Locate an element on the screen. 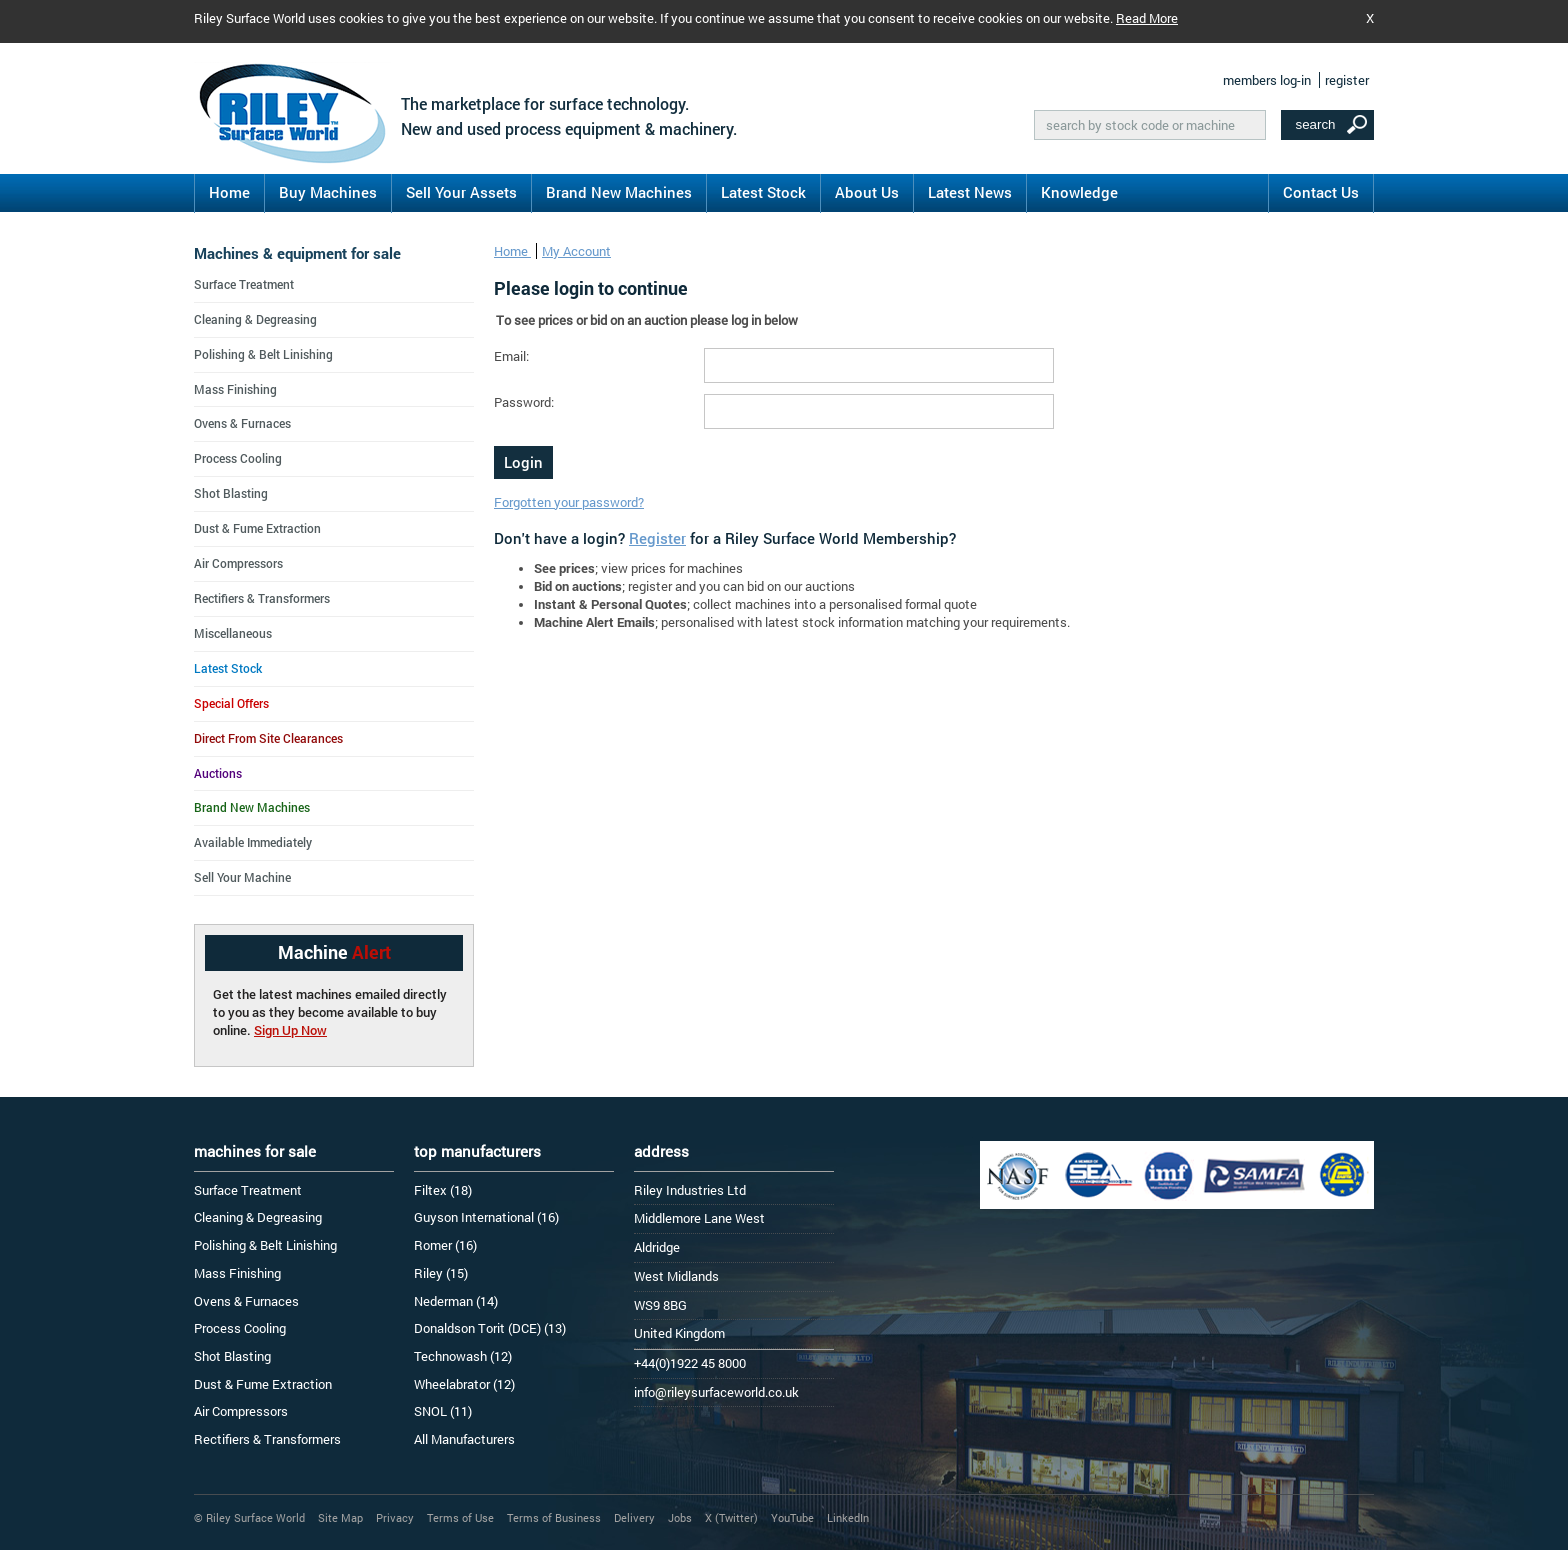  All Manufacturers is located at coordinates (464, 1439).